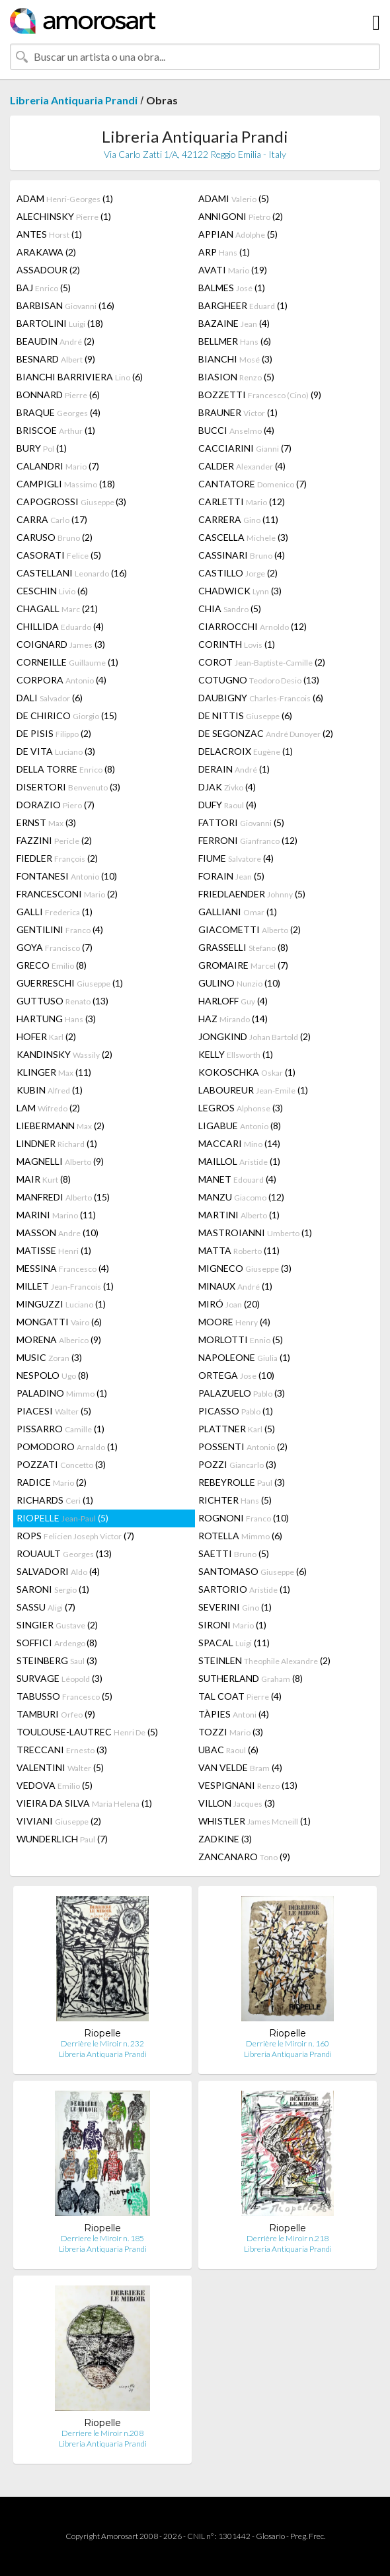 This screenshot has width=390, height=2576. What do you see at coordinates (61, 644) in the screenshot?
I see `COIGNARD (3)` at bounding box center [61, 644].